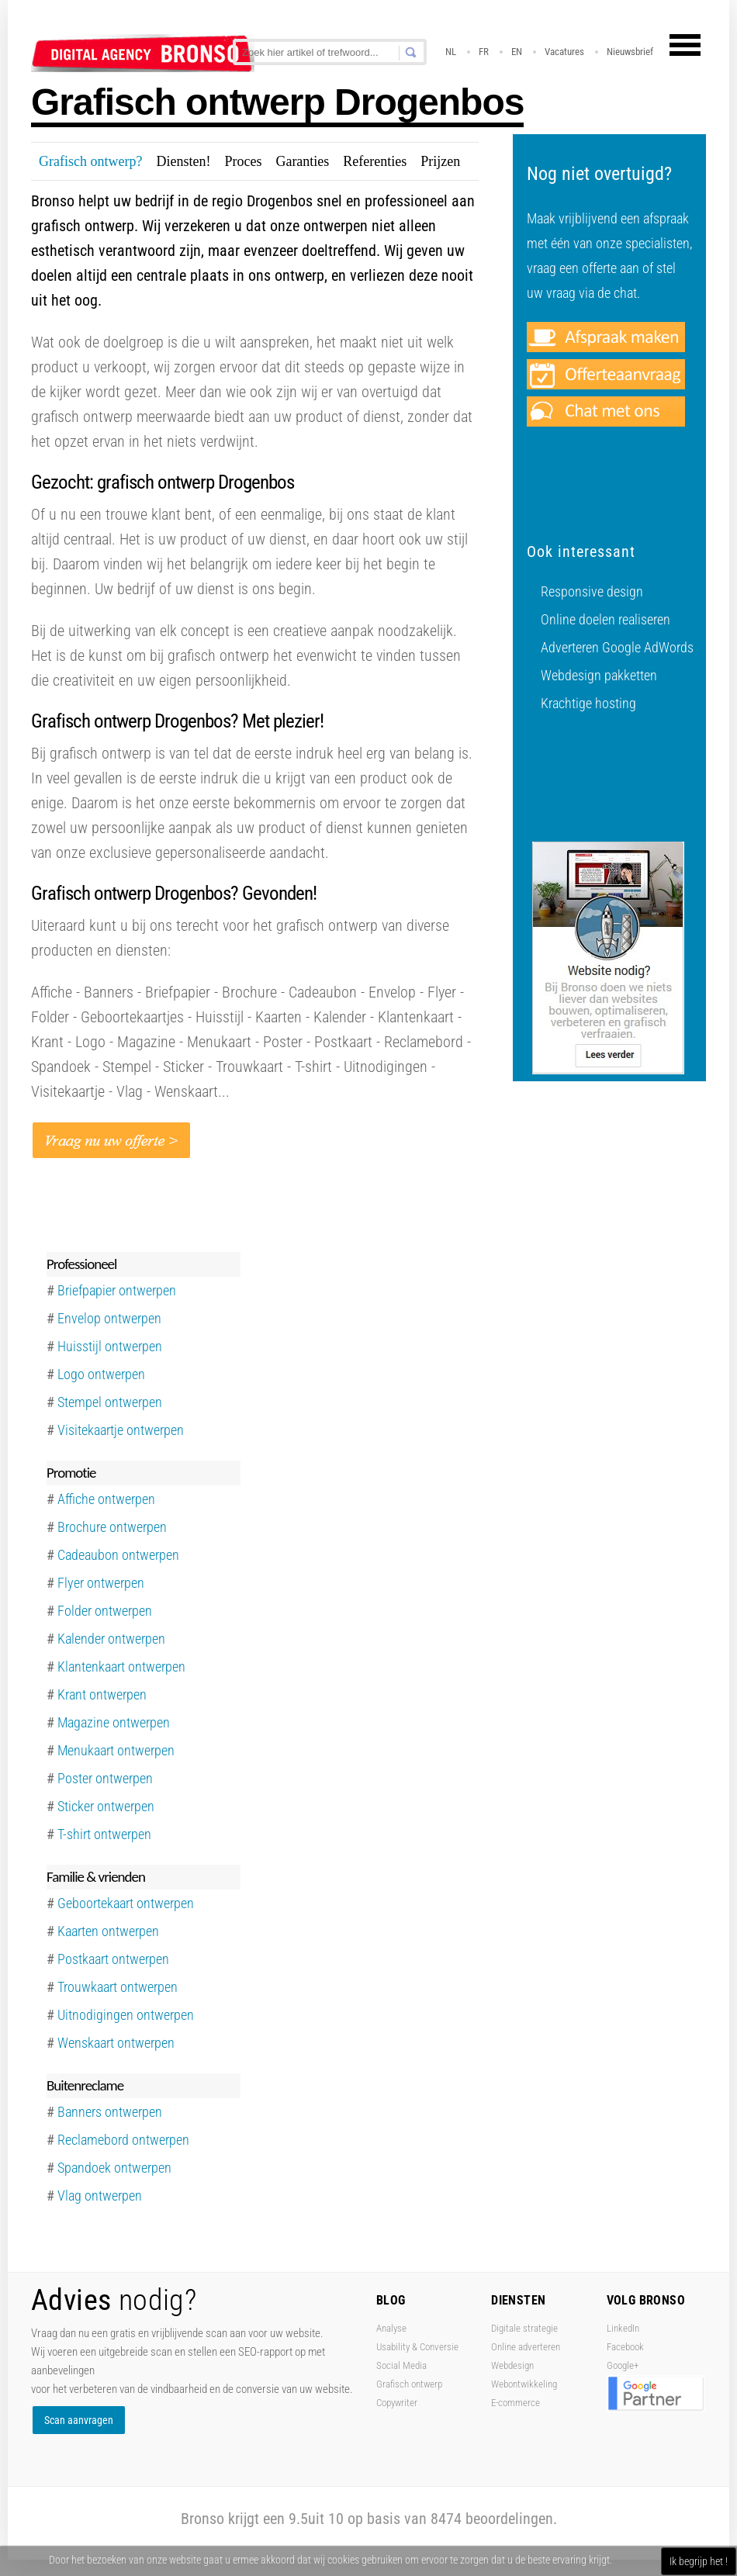 This screenshot has height=2576, width=737. I want to click on EN, so click(516, 51).